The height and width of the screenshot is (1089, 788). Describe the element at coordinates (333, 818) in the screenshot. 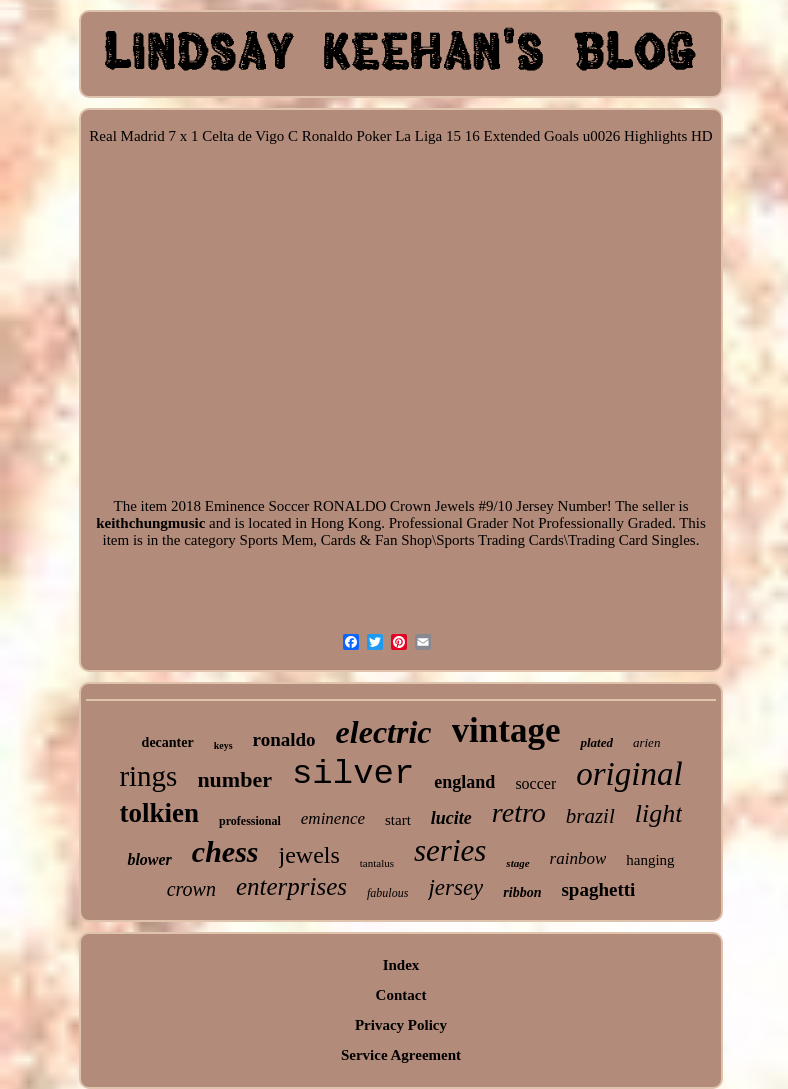

I see `eminence` at that location.